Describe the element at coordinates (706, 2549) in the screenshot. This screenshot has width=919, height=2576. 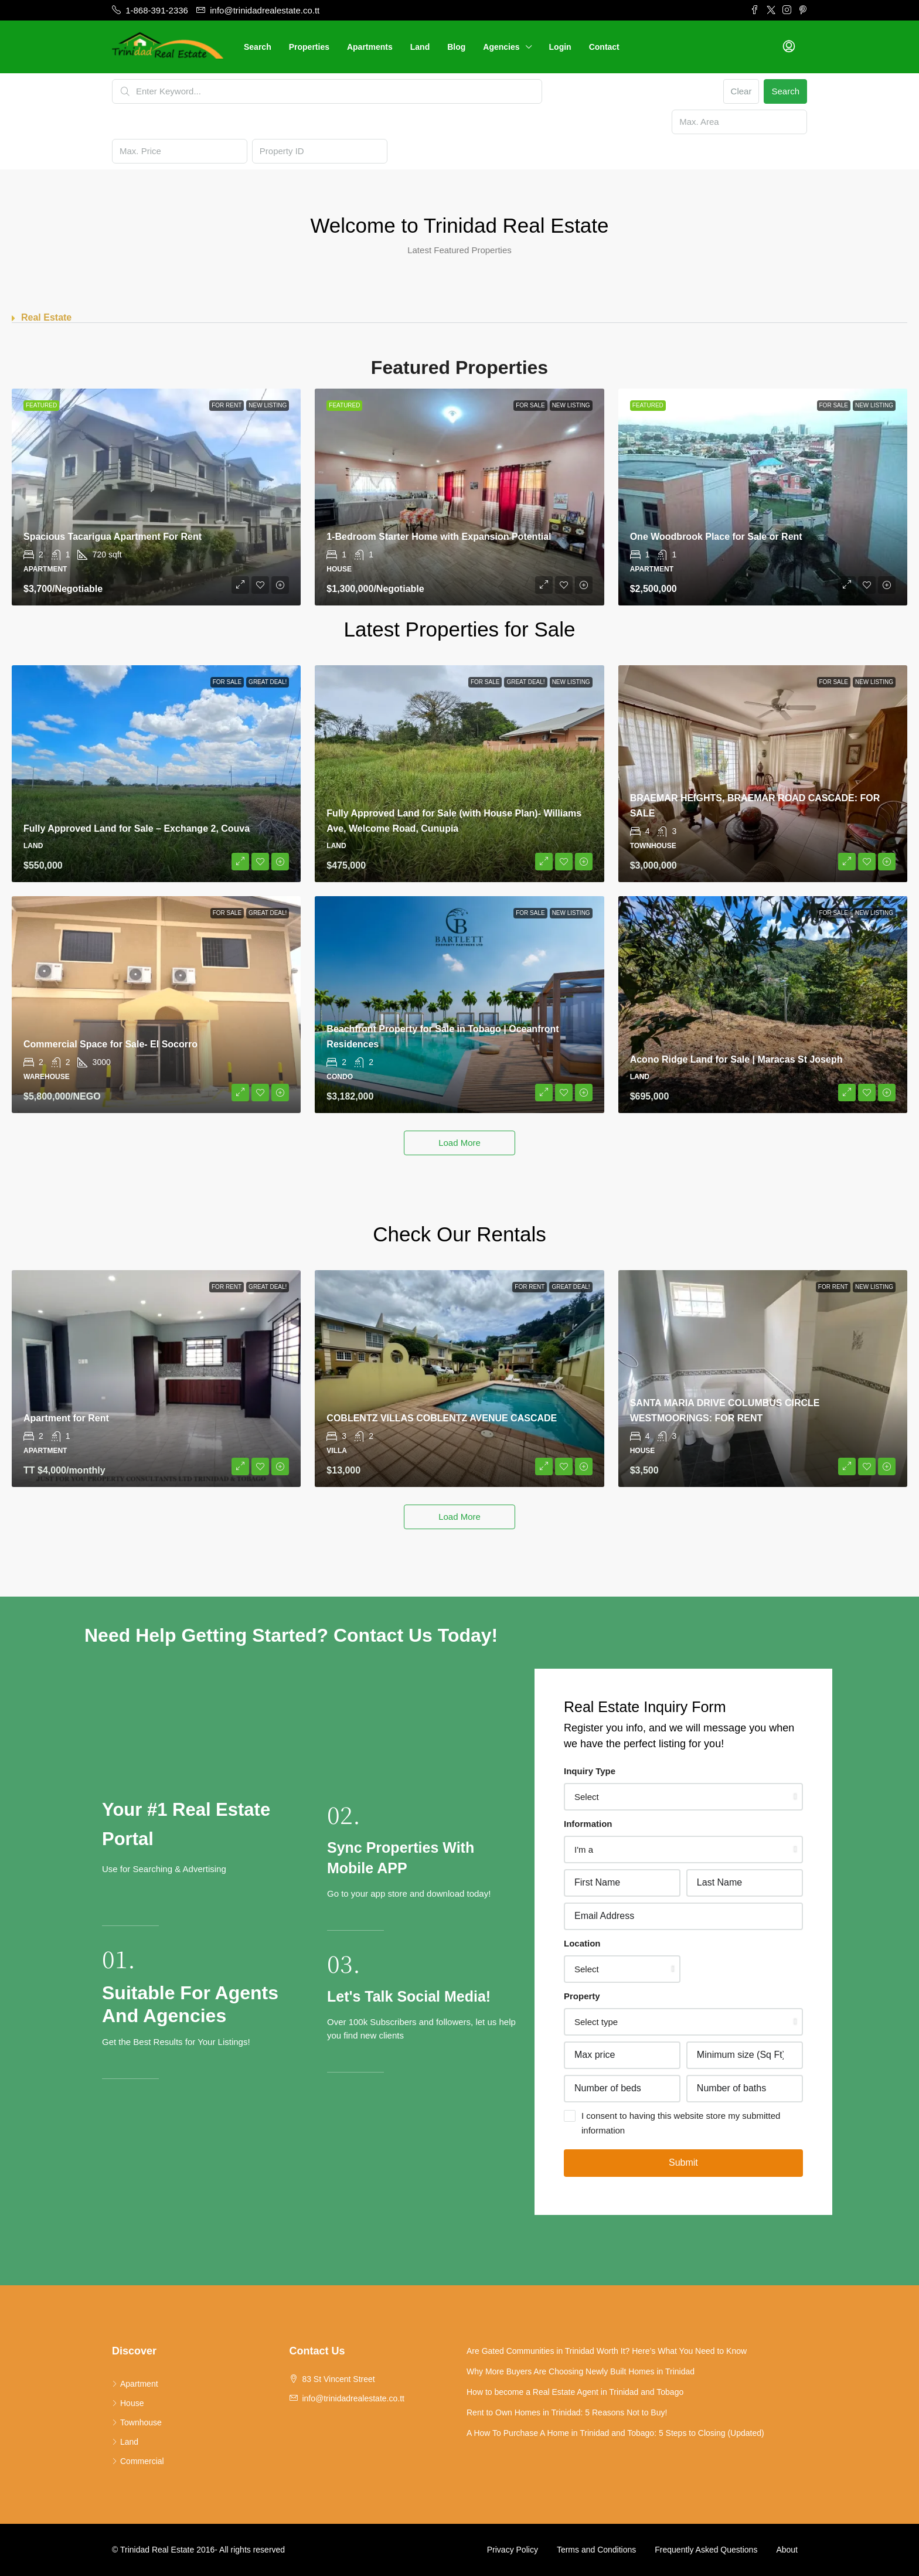
I see `Frequently Asked Questions` at that location.